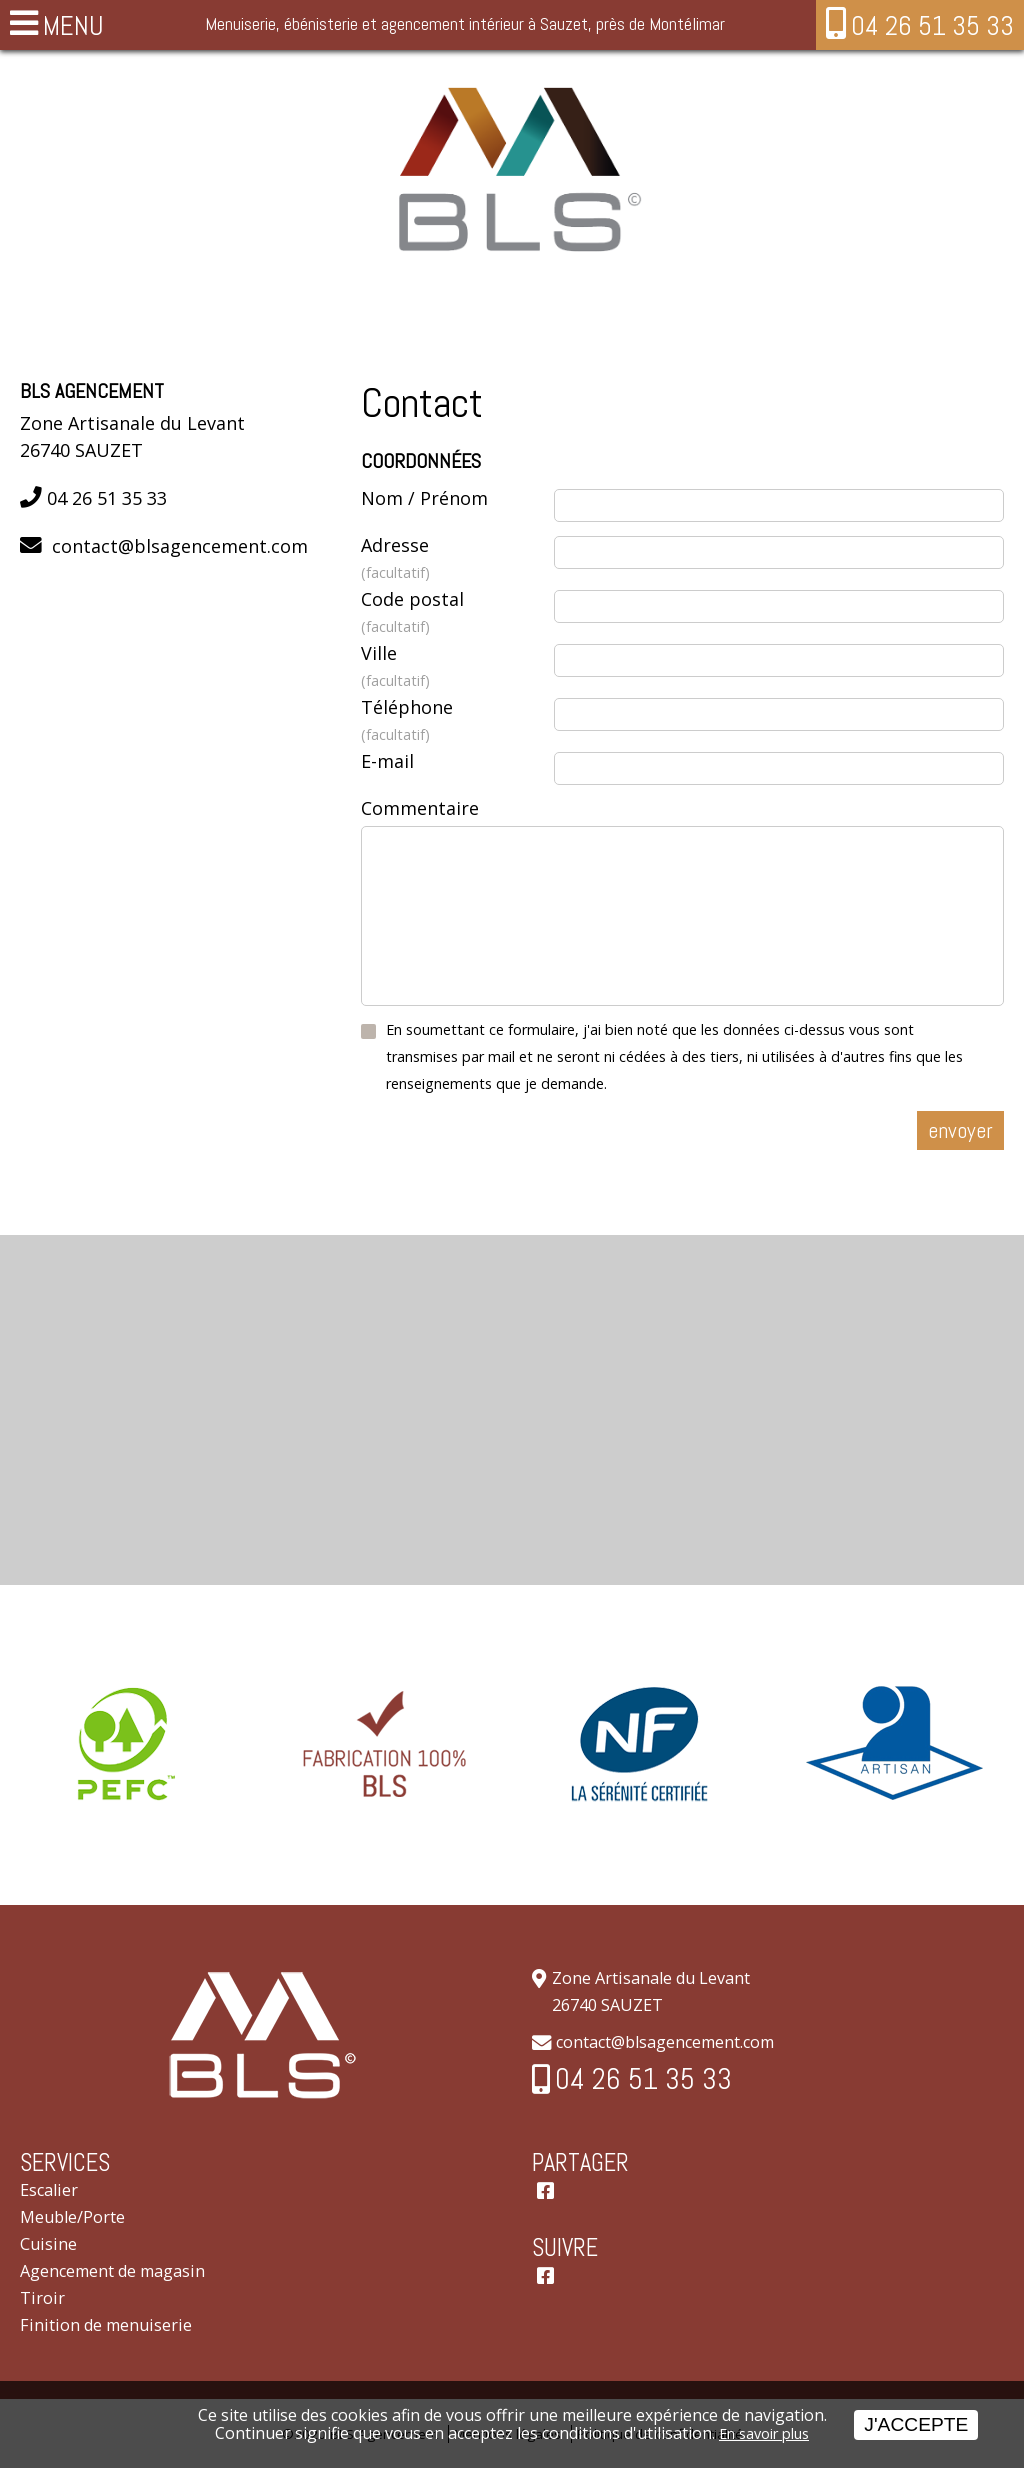 This screenshot has height=2468, width=1024. I want to click on Finition de menuiserie, so click(106, 2325).